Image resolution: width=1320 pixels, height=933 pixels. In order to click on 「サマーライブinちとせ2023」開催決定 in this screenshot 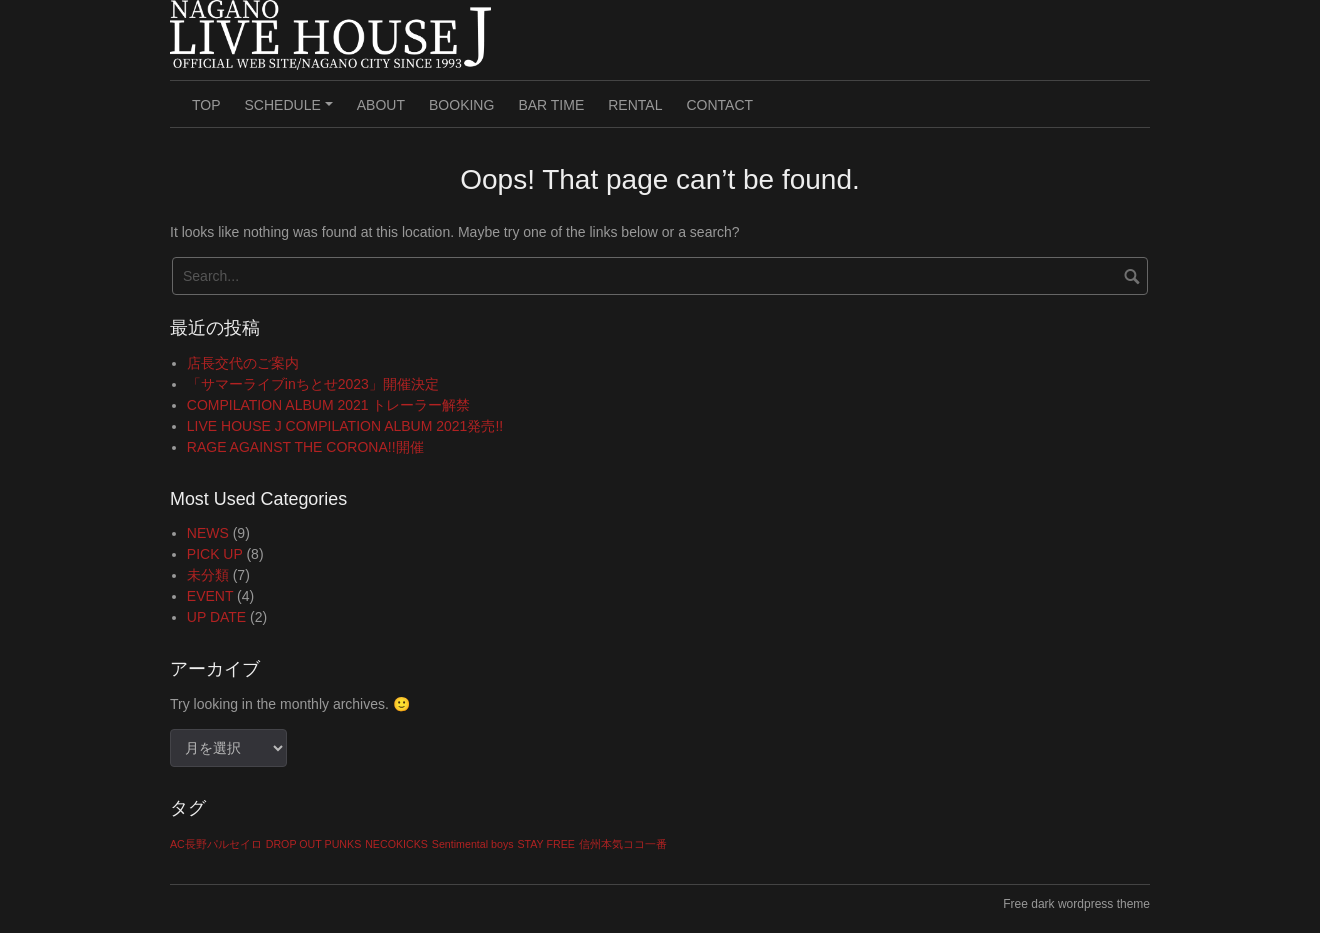, I will do `click(313, 384)`.